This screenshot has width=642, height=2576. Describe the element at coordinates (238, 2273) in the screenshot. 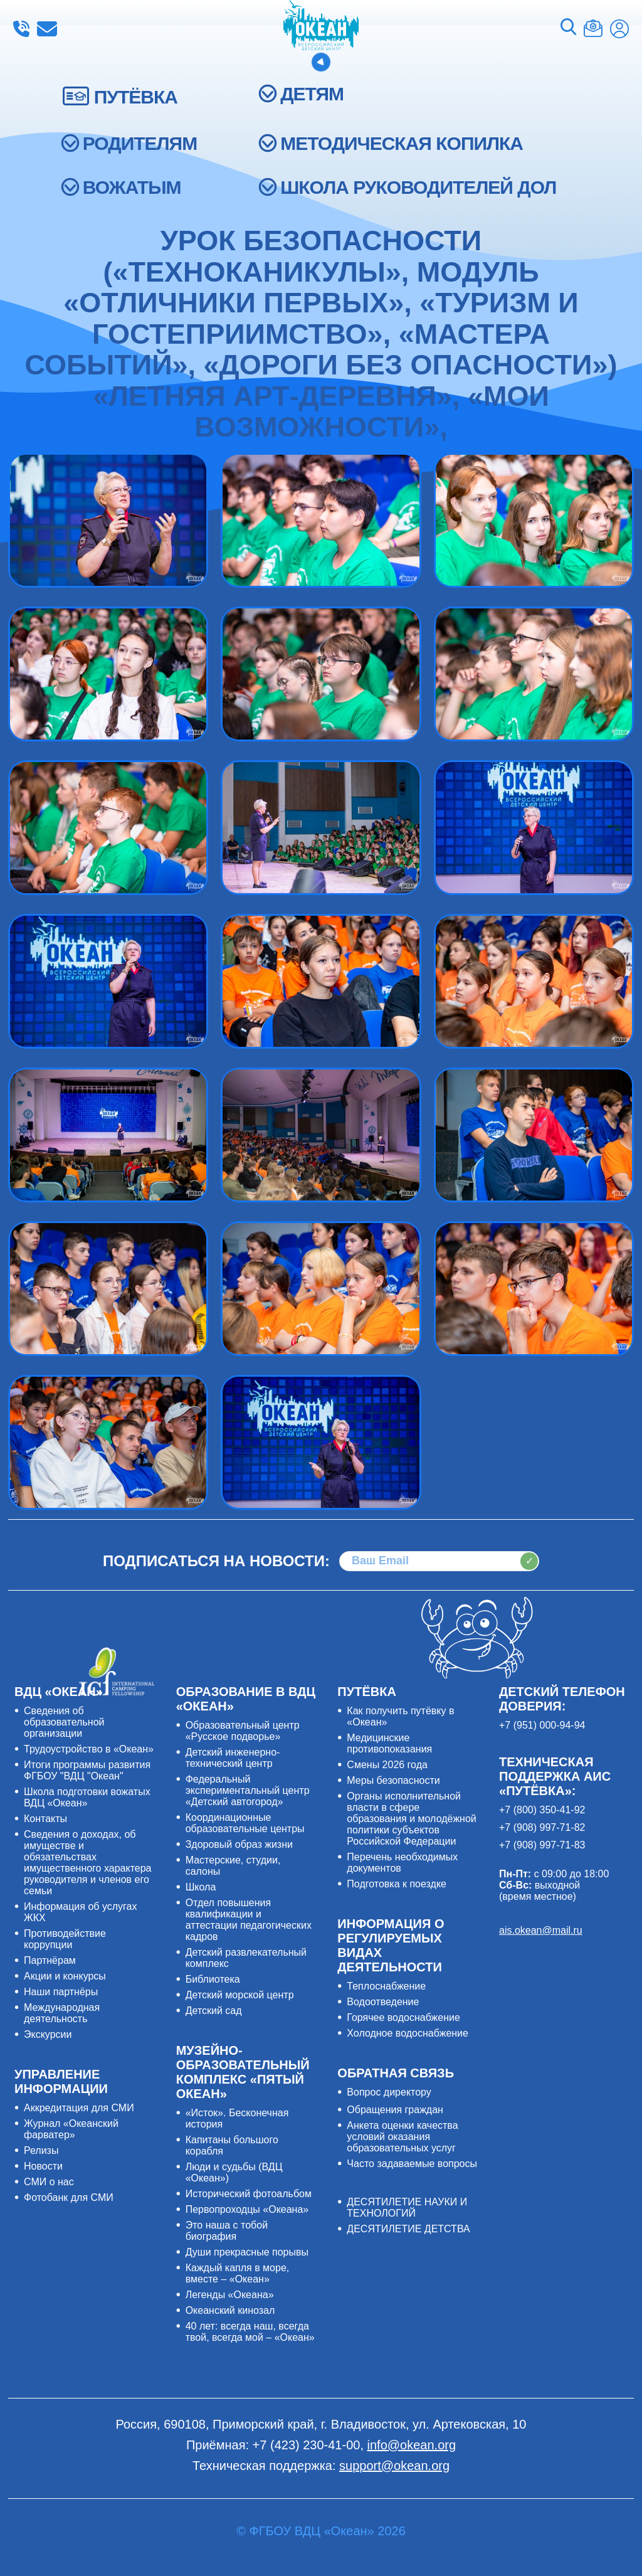

I see `Каждый капля в море, вместе – «Океан»` at that location.